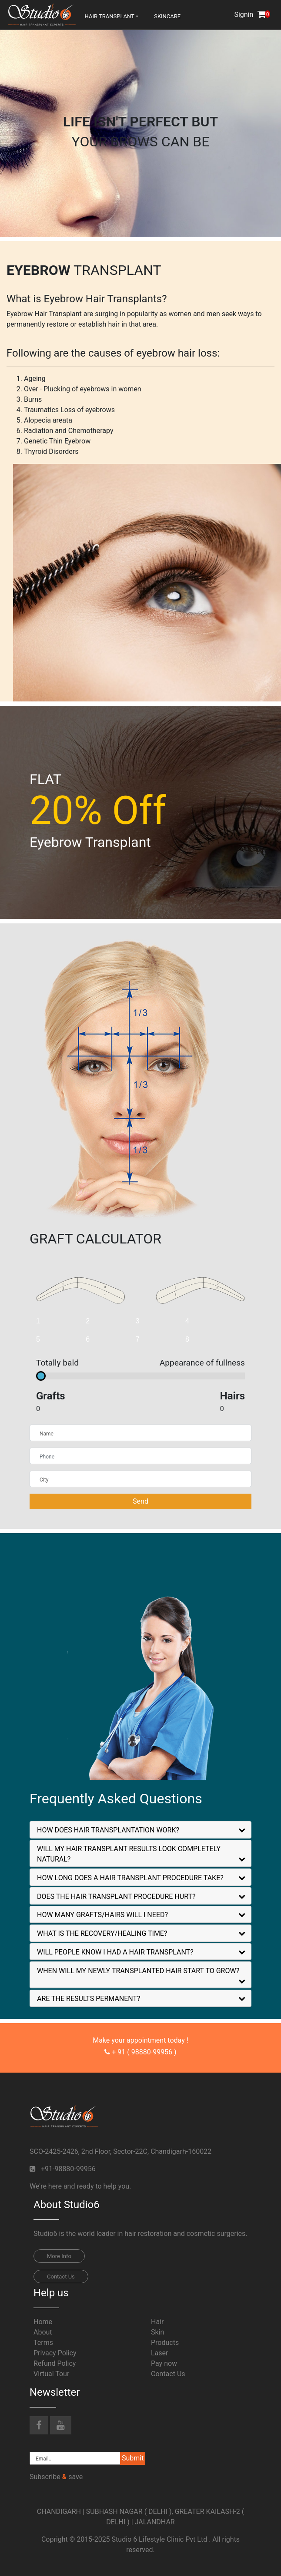  I want to click on Privacy Policy, so click(55, 2353).